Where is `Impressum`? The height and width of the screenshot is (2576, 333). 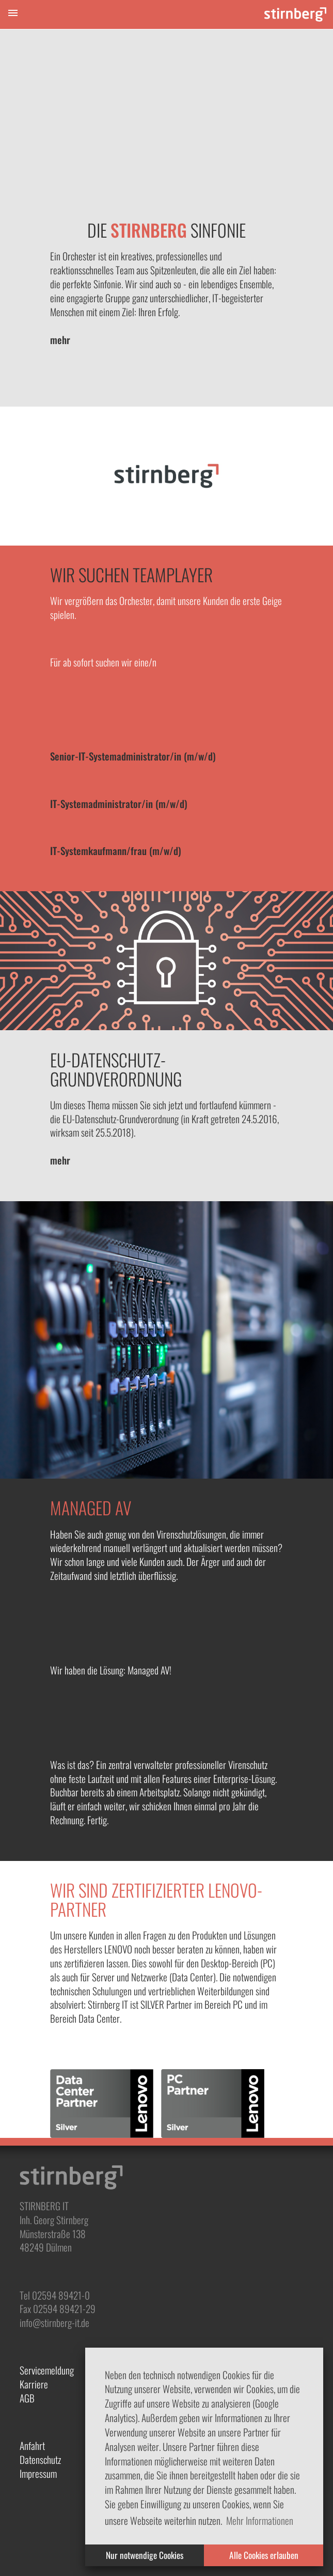 Impressum is located at coordinates (38, 2473).